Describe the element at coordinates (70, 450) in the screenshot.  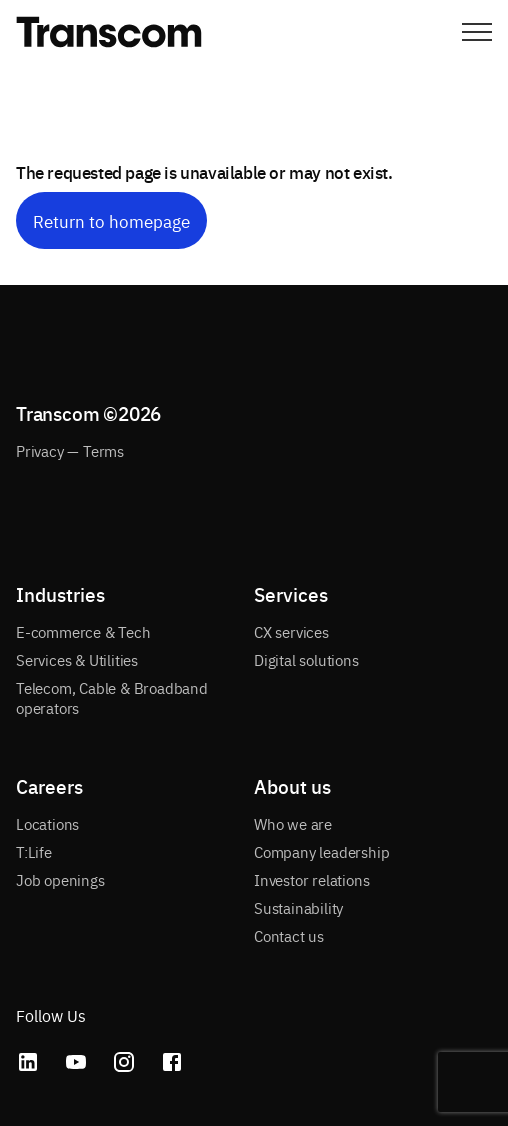
I see `Privacy — Terms` at that location.